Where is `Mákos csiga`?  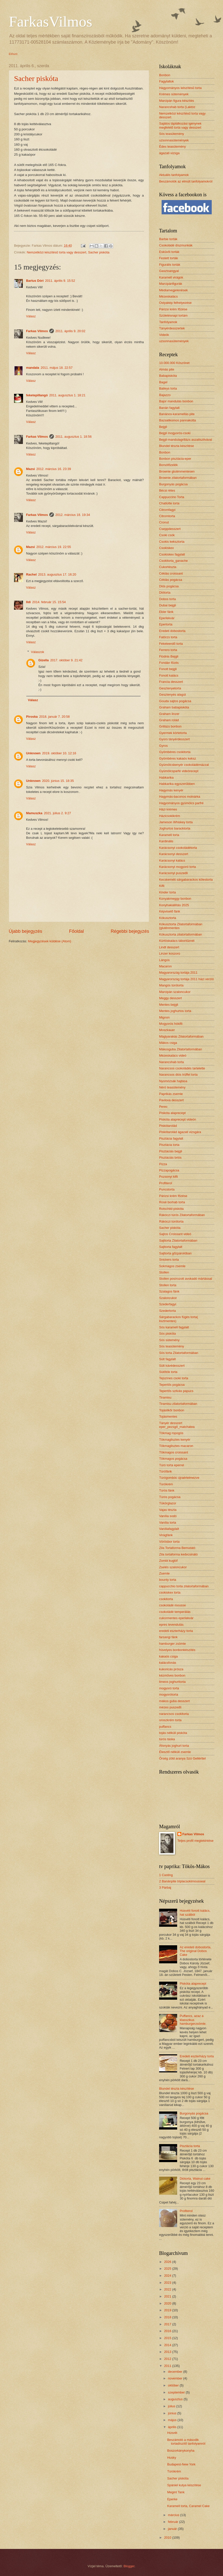
Mákos csiga is located at coordinates (168, 1043).